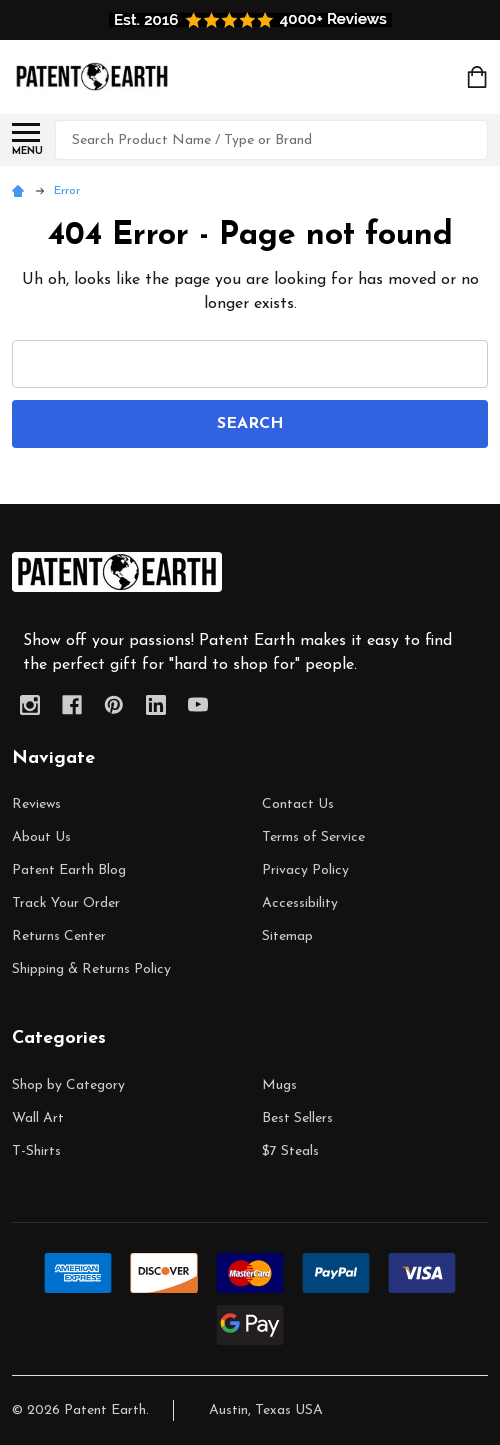 This screenshot has height=1445, width=500. Describe the element at coordinates (41, 837) in the screenshot. I see `About Us` at that location.